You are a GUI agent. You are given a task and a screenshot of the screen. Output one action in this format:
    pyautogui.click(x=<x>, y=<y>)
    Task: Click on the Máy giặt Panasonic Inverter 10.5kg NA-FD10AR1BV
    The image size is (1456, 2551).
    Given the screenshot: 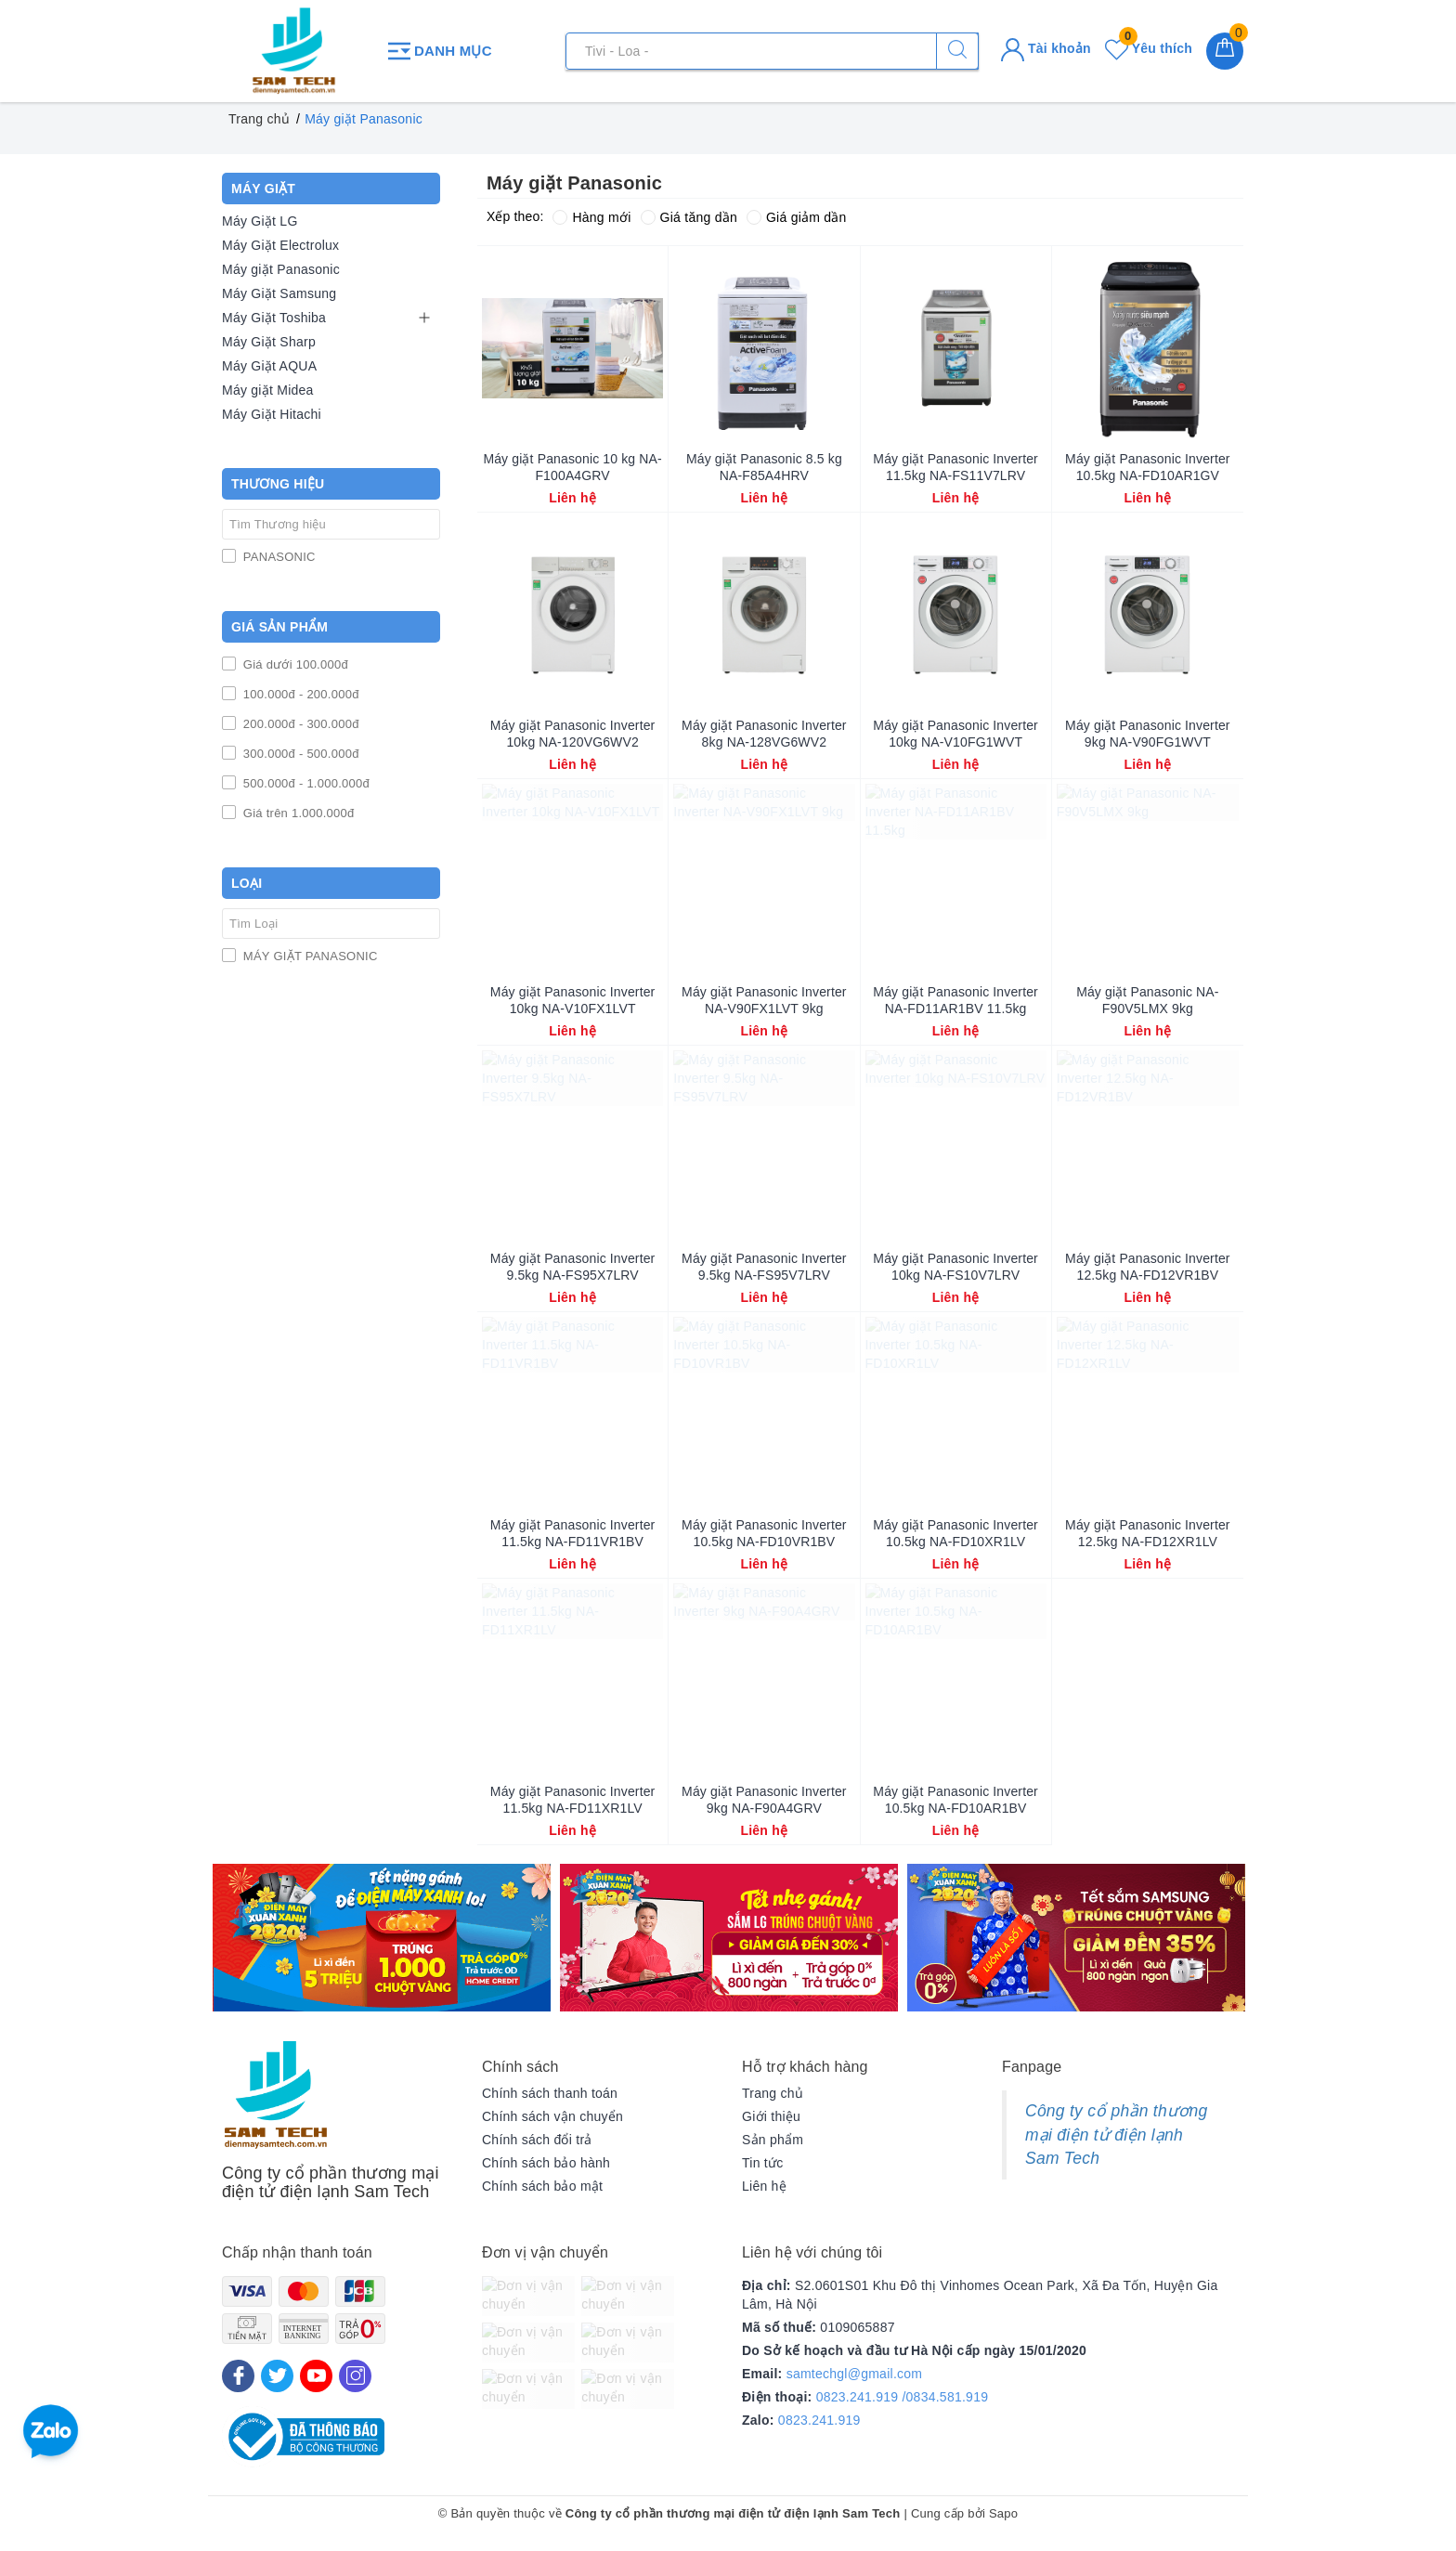 What is the action you would take?
    pyautogui.click(x=955, y=1800)
    